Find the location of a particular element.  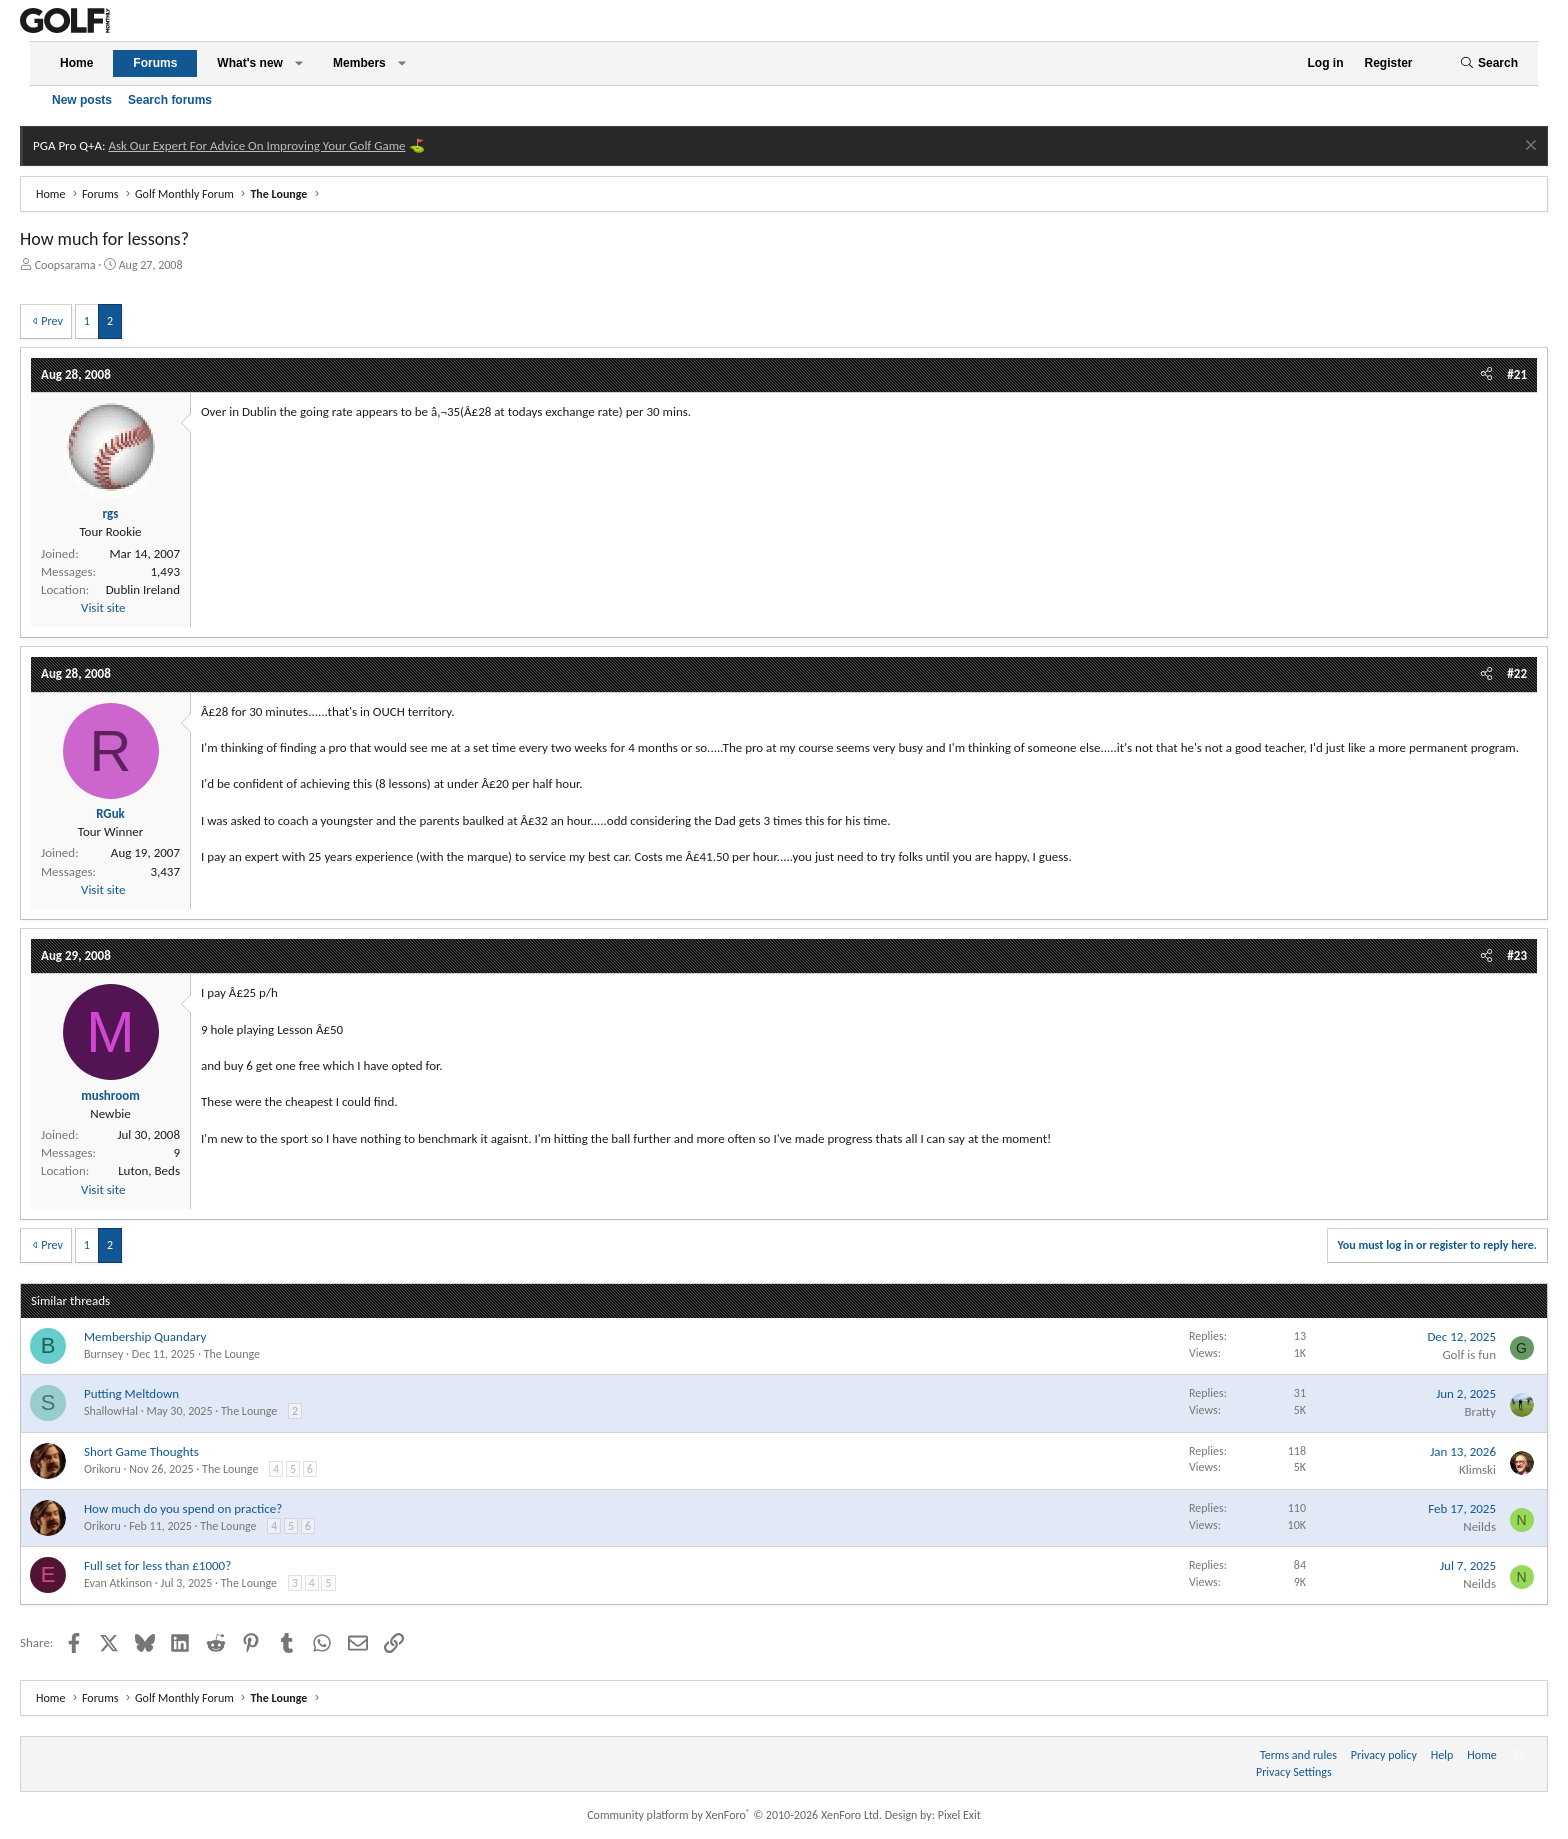

Evan Atkinson is located at coordinates (118, 1583).